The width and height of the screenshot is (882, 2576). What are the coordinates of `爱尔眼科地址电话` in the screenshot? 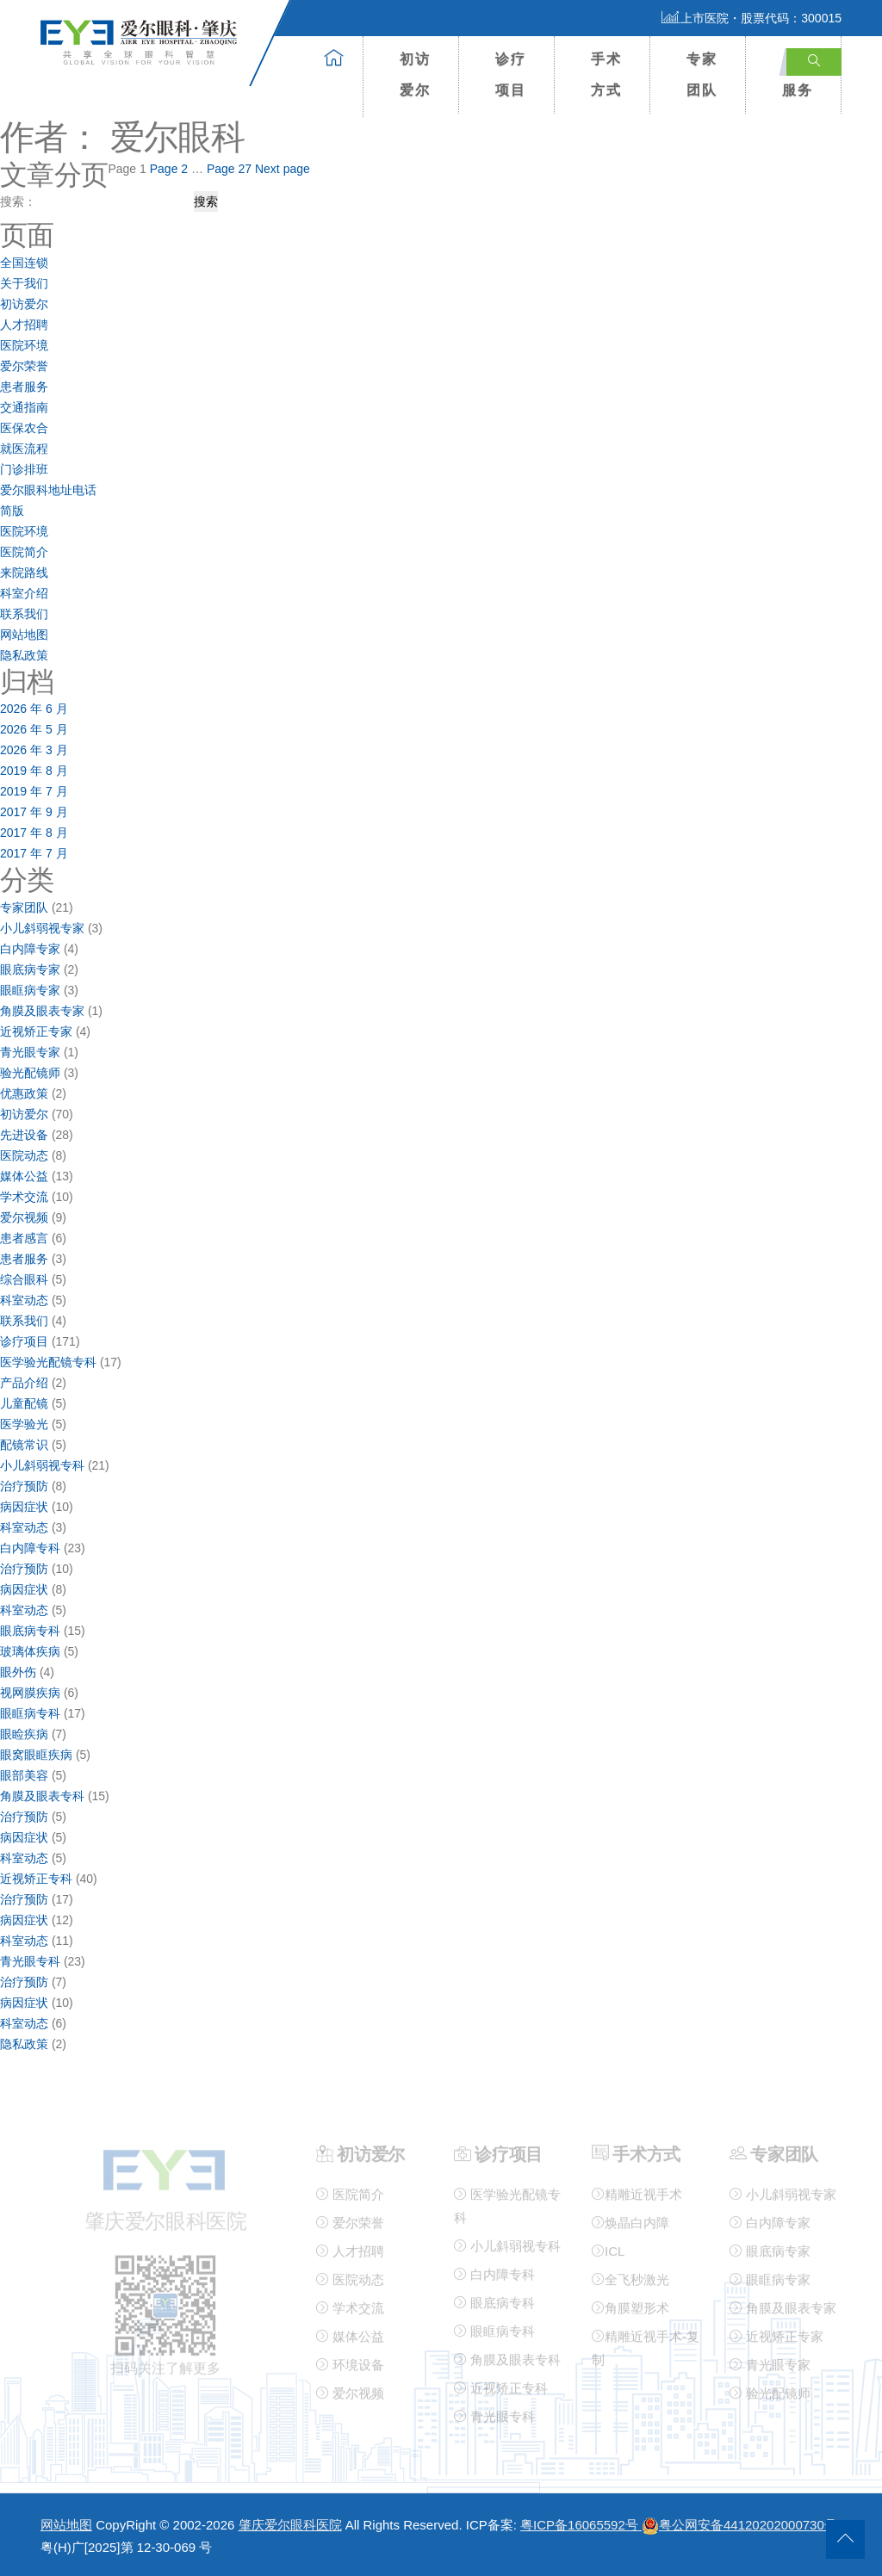 It's located at (48, 490).